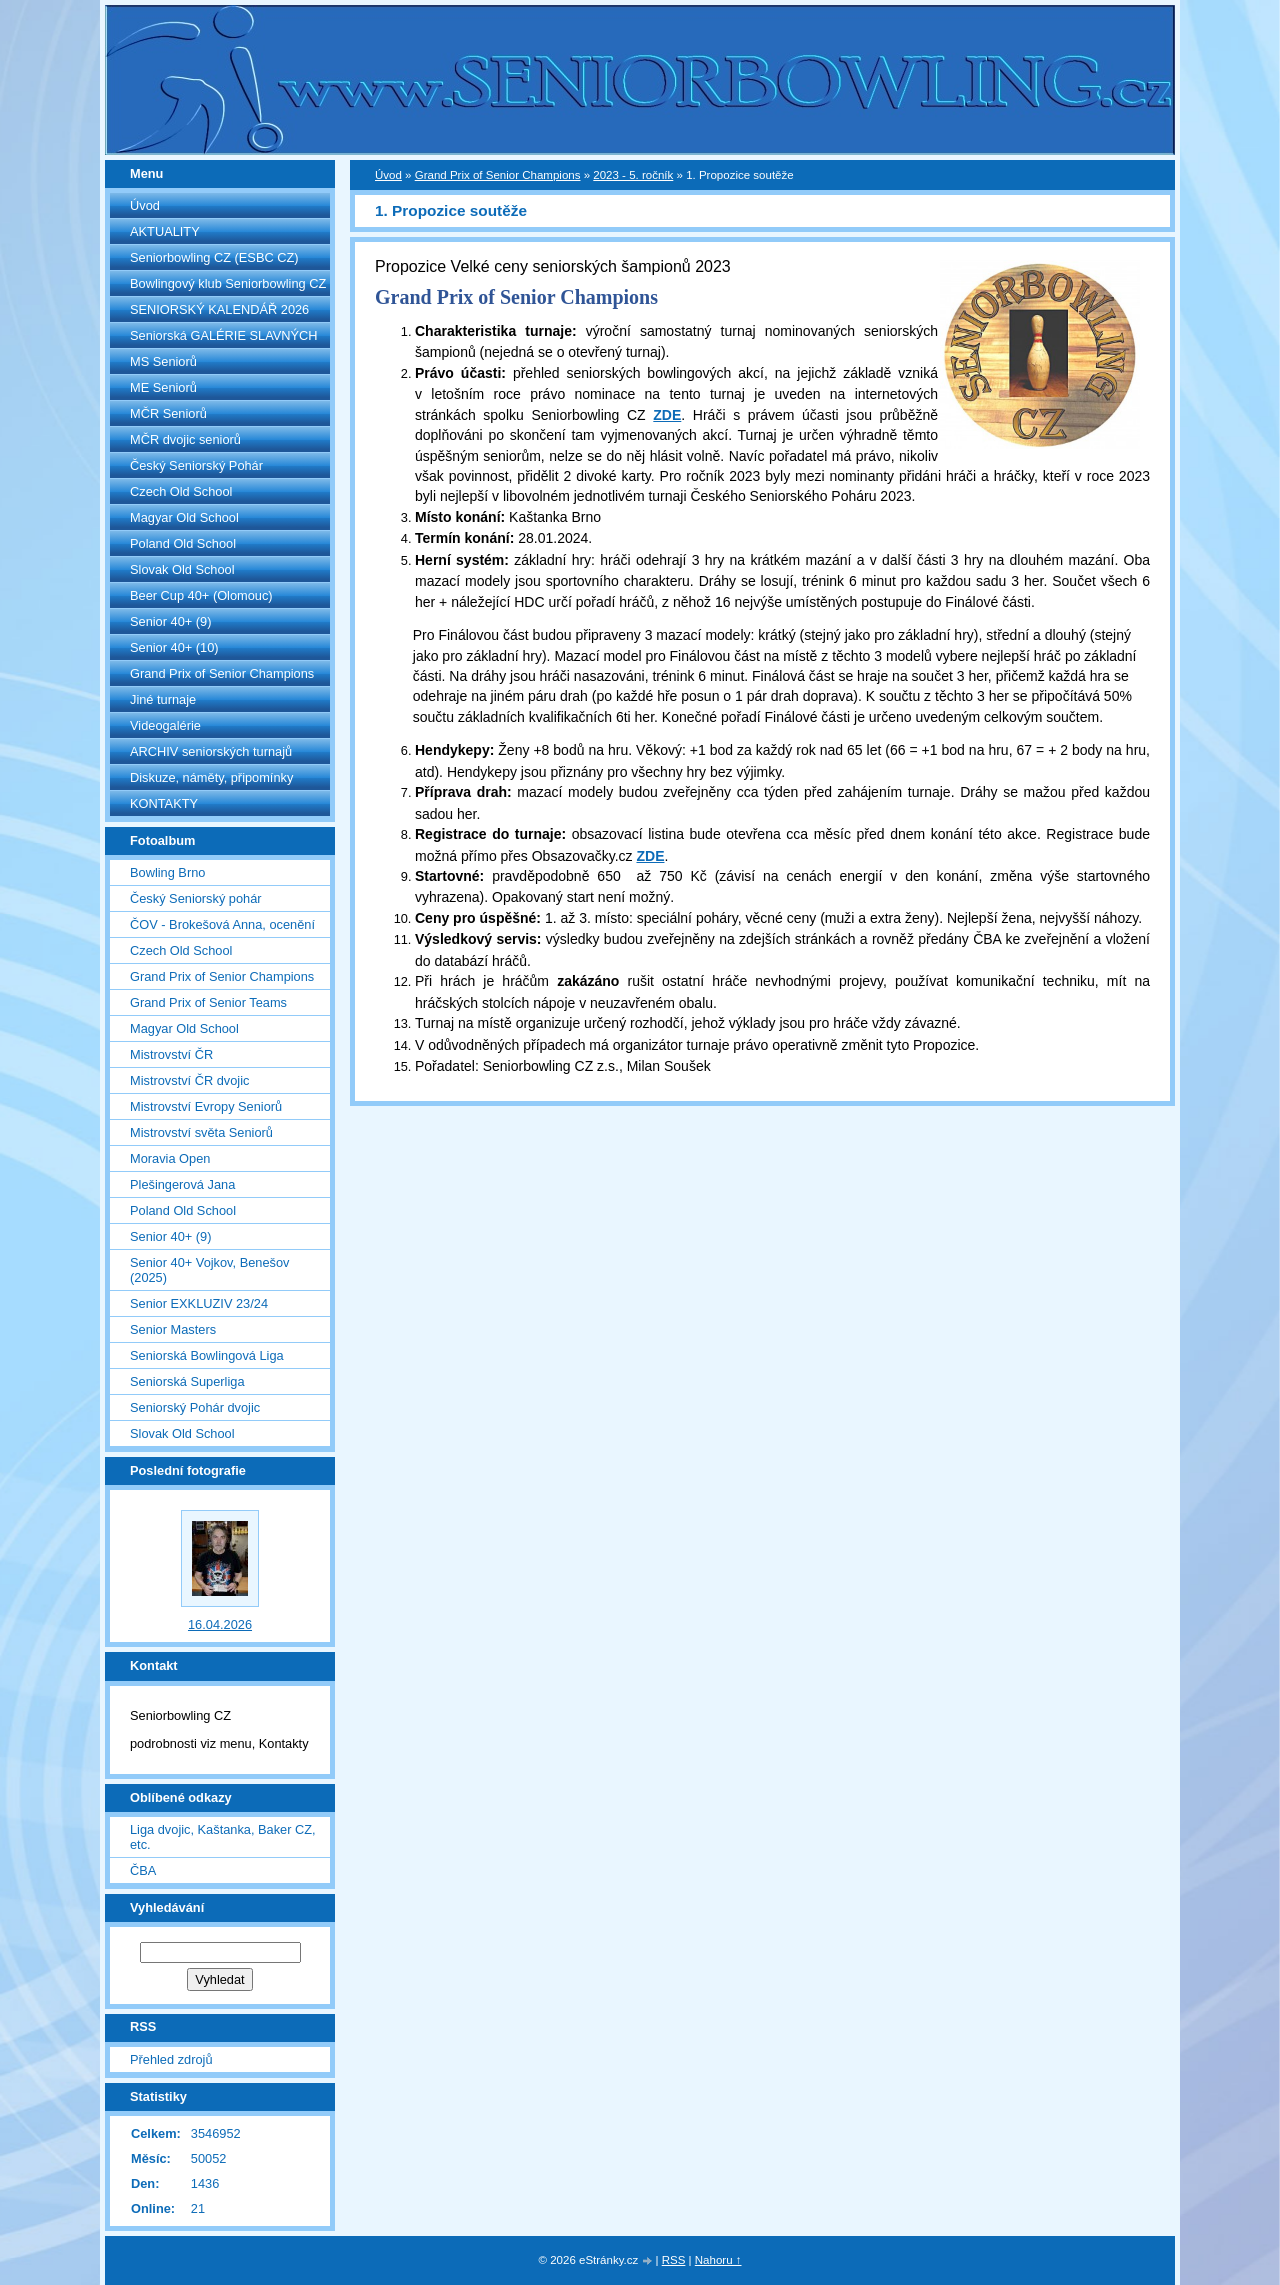 The height and width of the screenshot is (2285, 1280). What do you see at coordinates (174, 647) in the screenshot?
I see `Senior 40+ (10)` at bounding box center [174, 647].